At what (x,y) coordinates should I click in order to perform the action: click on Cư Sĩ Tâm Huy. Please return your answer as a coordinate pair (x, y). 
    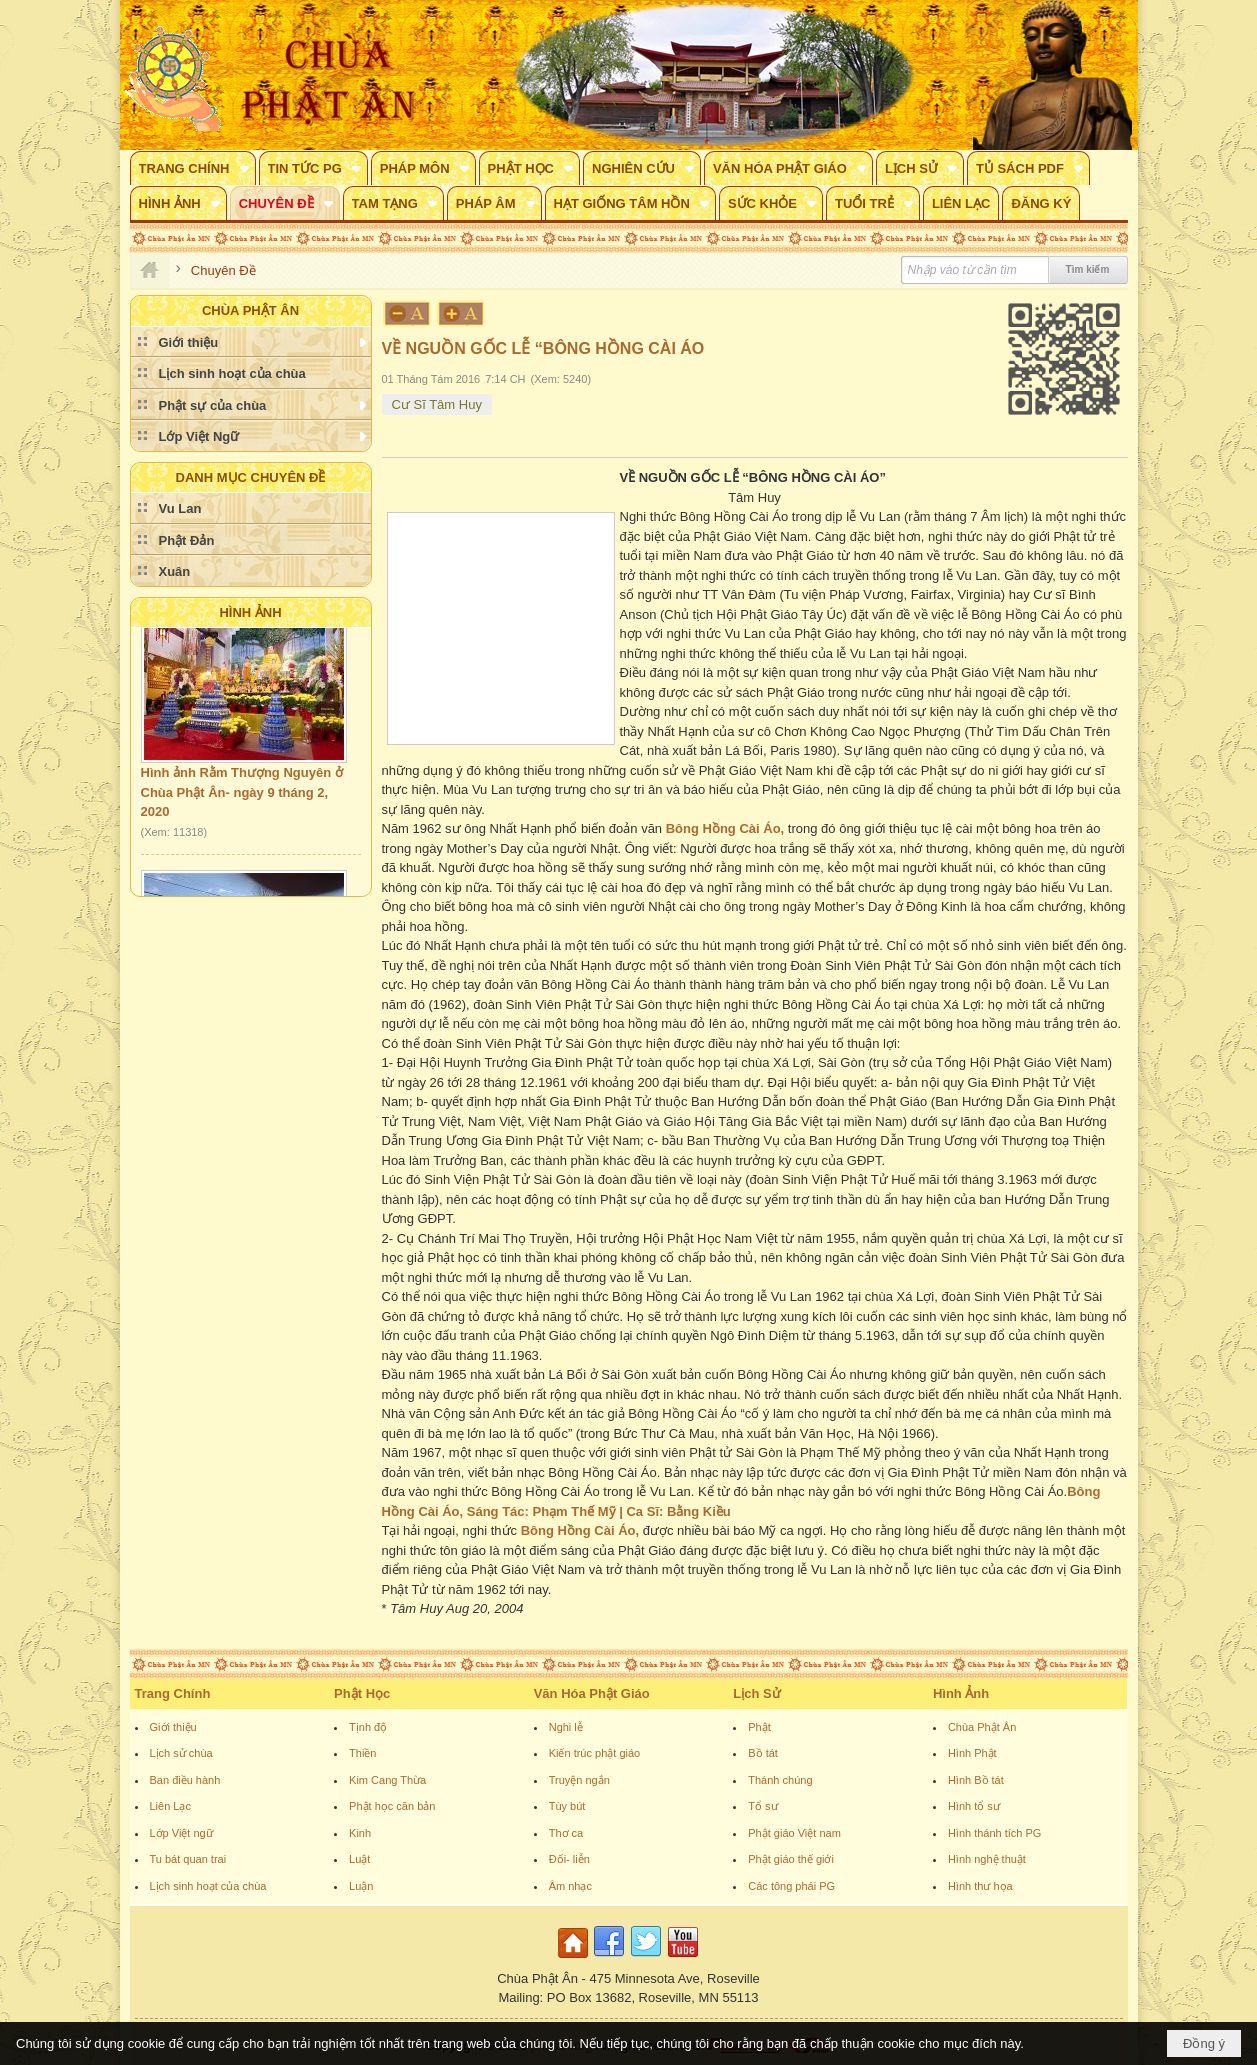
    Looking at the image, I should click on (437, 404).